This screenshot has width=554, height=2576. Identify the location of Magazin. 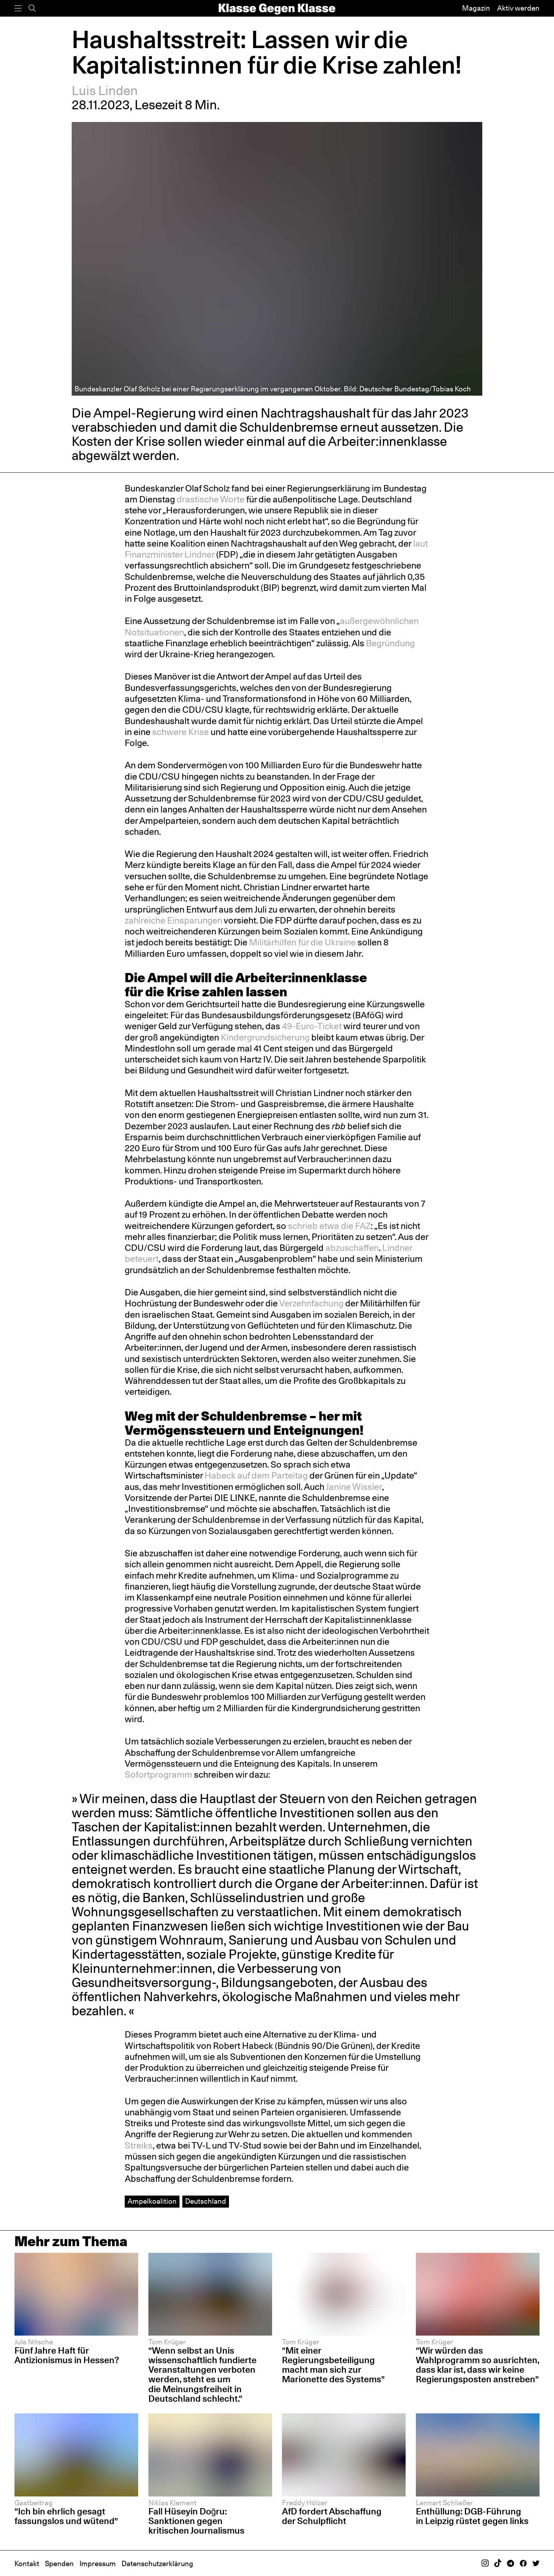
(476, 8).